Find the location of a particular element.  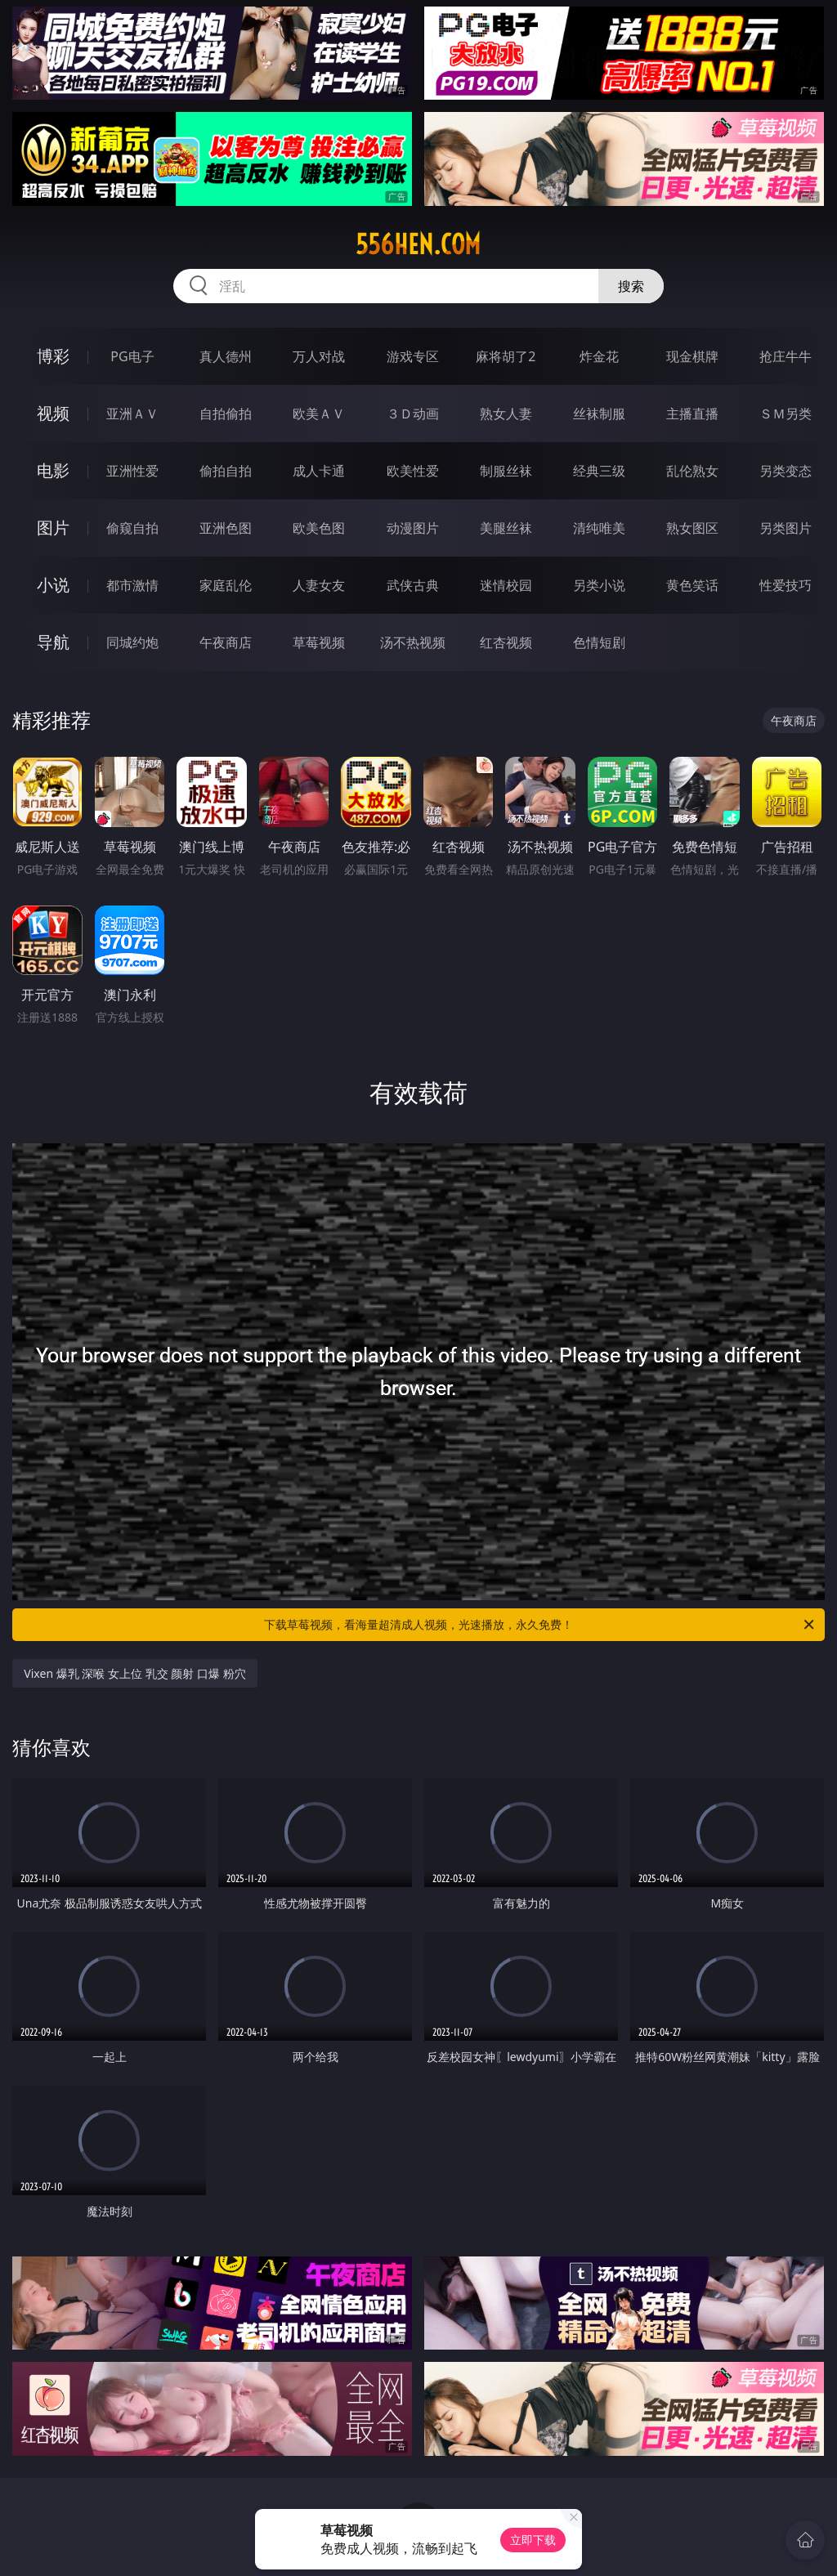

亚洲色图 is located at coordinates (225, 528).